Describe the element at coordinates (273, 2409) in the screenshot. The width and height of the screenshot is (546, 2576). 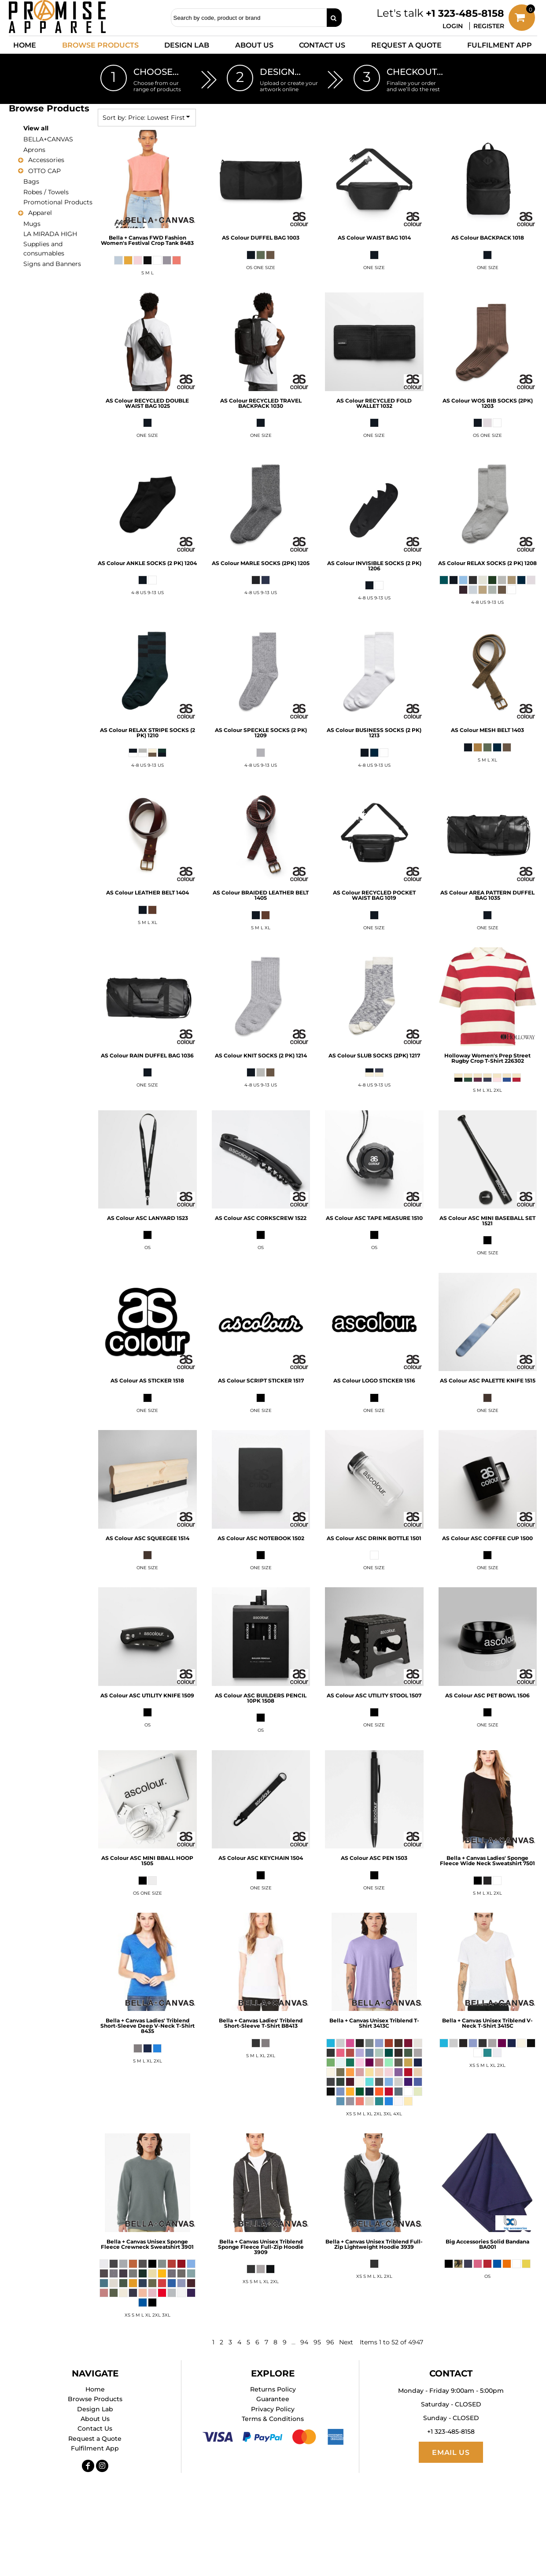
I see `Privacy Policy` at that location.